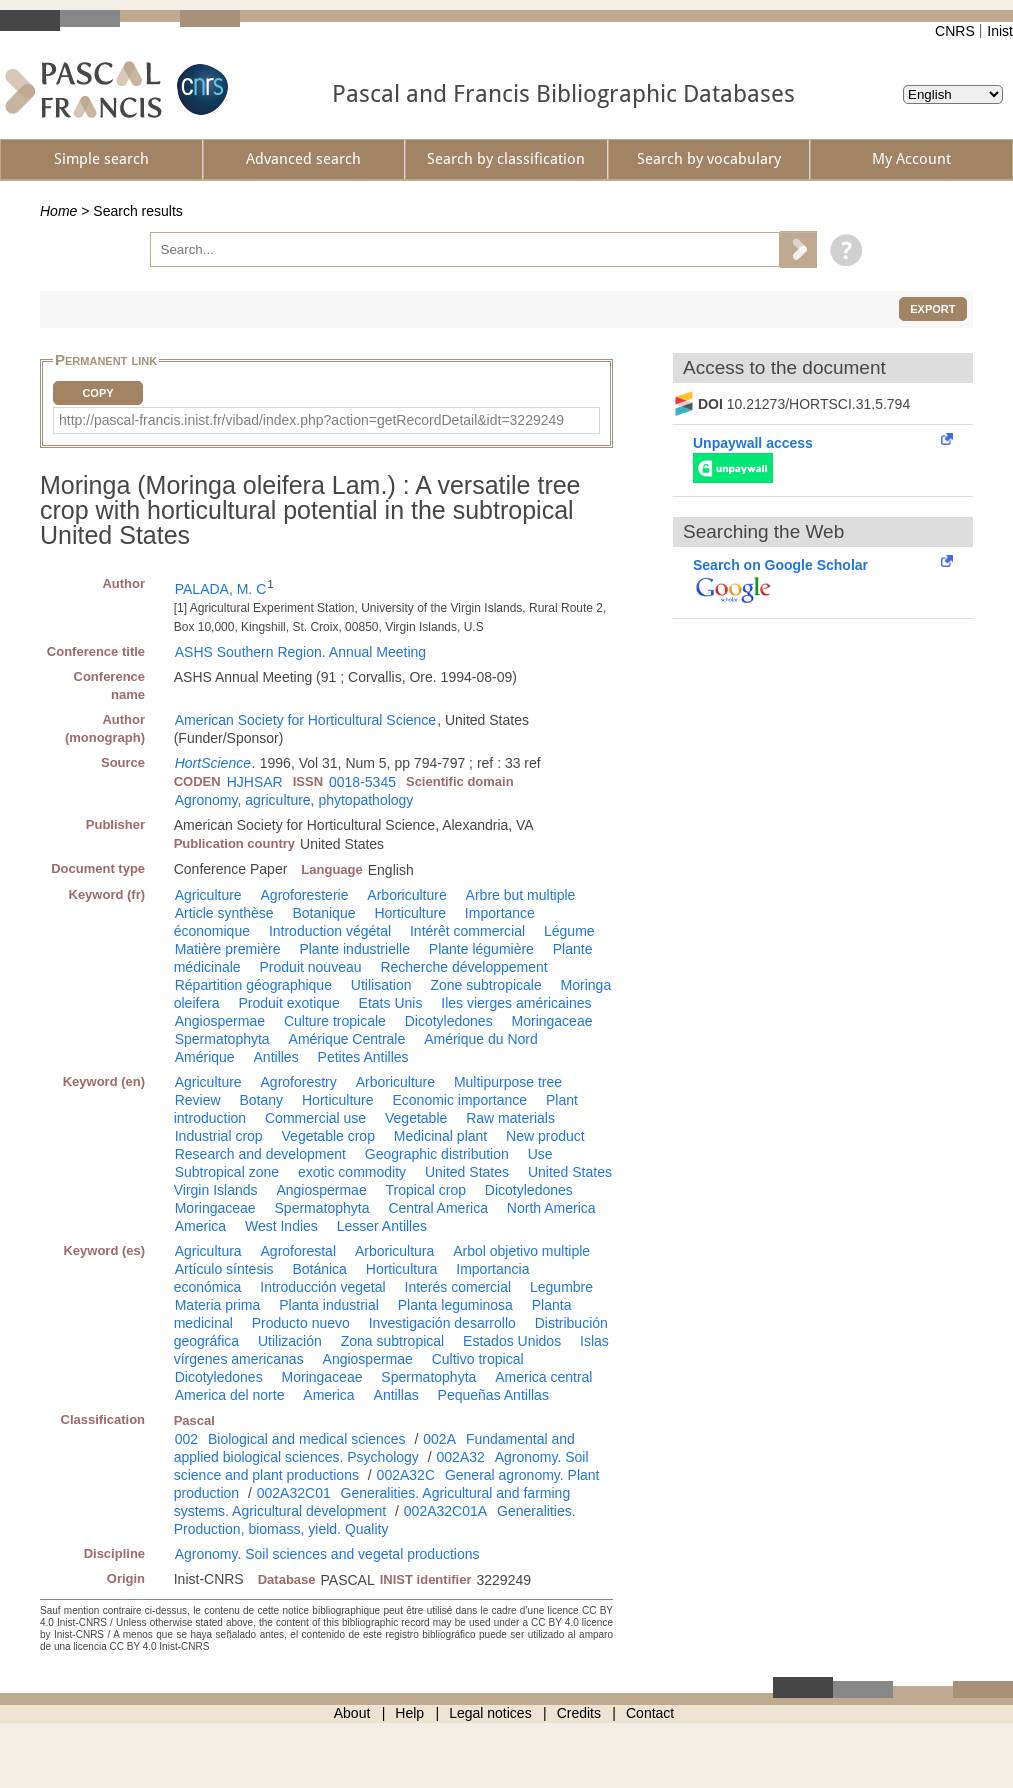 The width and height of the screenshot is (1013, 1788). Describe the element at coordinates (438, 1208) in the screenshot. I see `Central America` at that location.